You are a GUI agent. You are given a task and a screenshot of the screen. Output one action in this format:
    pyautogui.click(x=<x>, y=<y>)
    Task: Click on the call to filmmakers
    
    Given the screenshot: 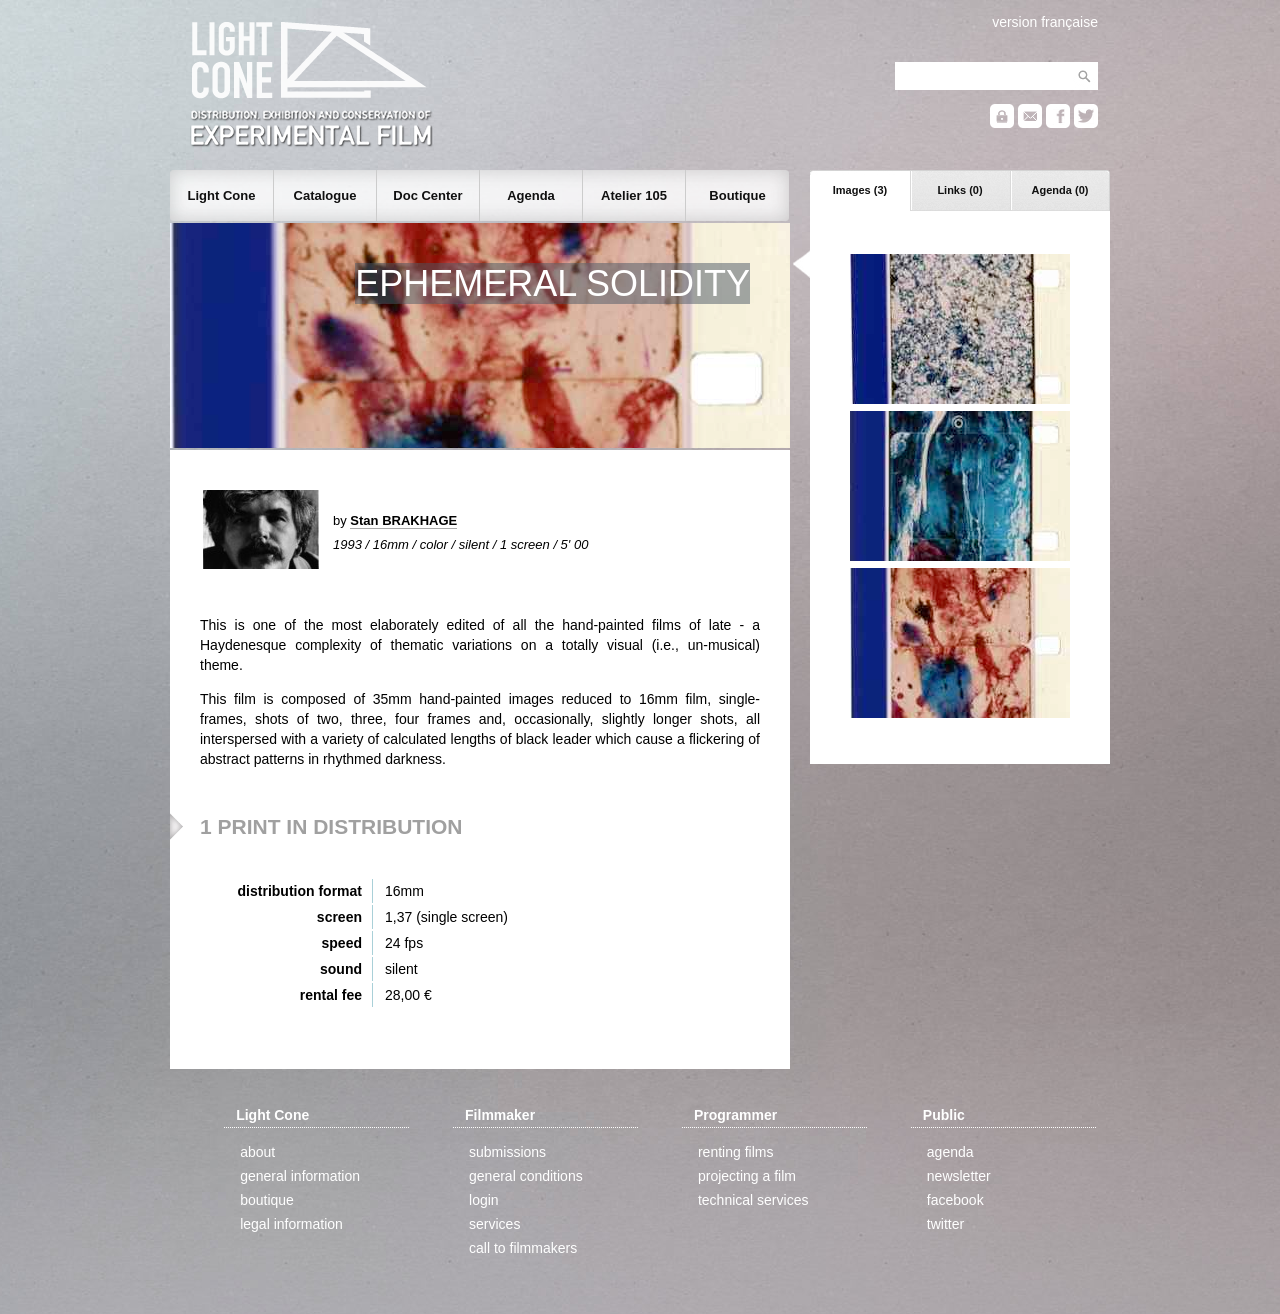 What is the action you would take?
    pyautogui.click(x=523, y=1248)
    